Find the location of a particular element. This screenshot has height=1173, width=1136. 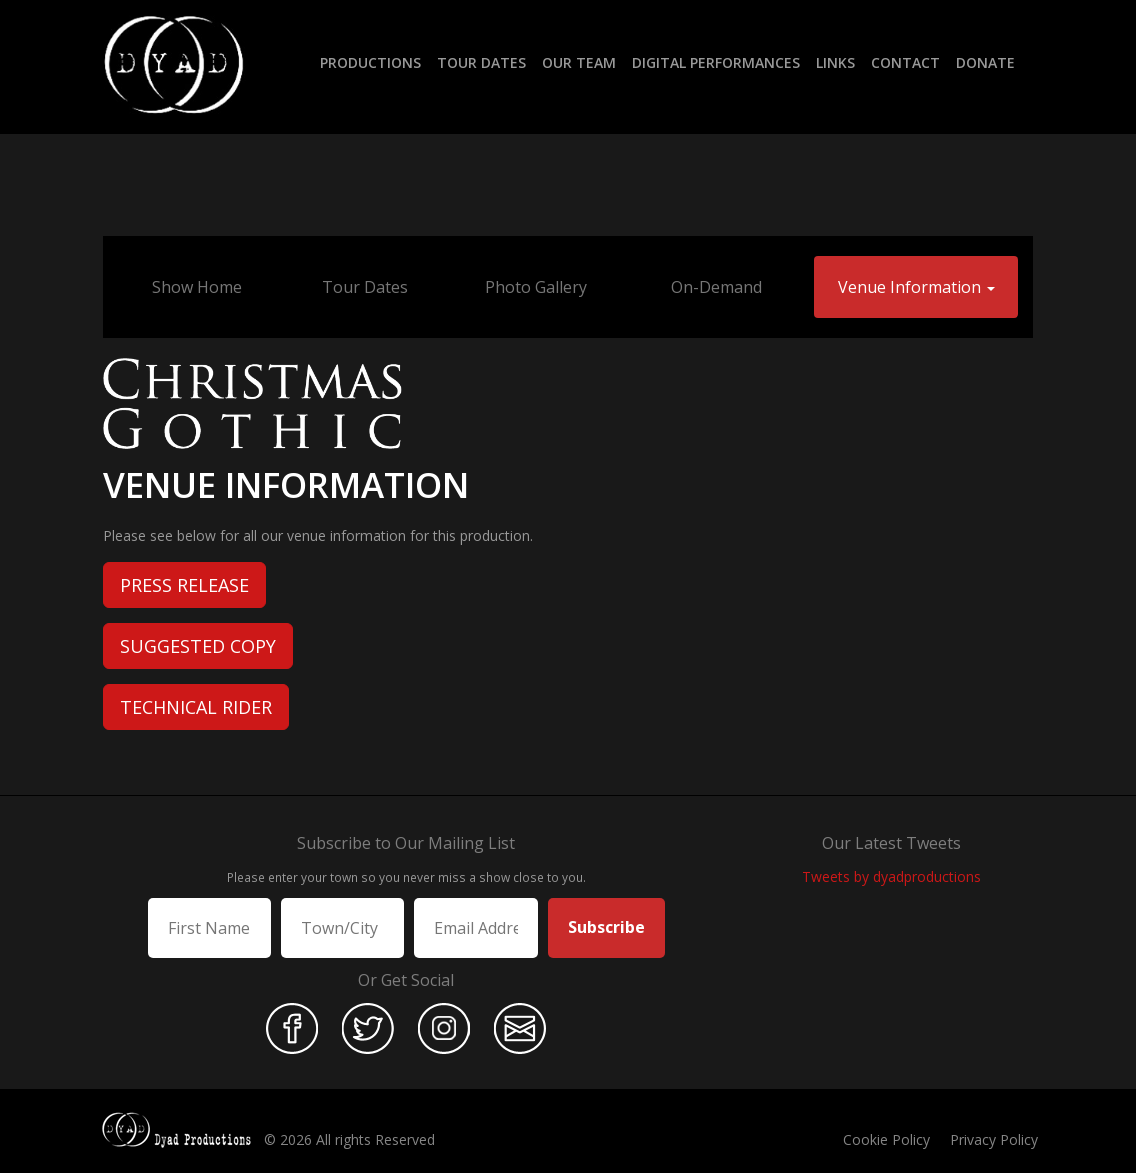

Our Team is located at coordinates (579, 62).